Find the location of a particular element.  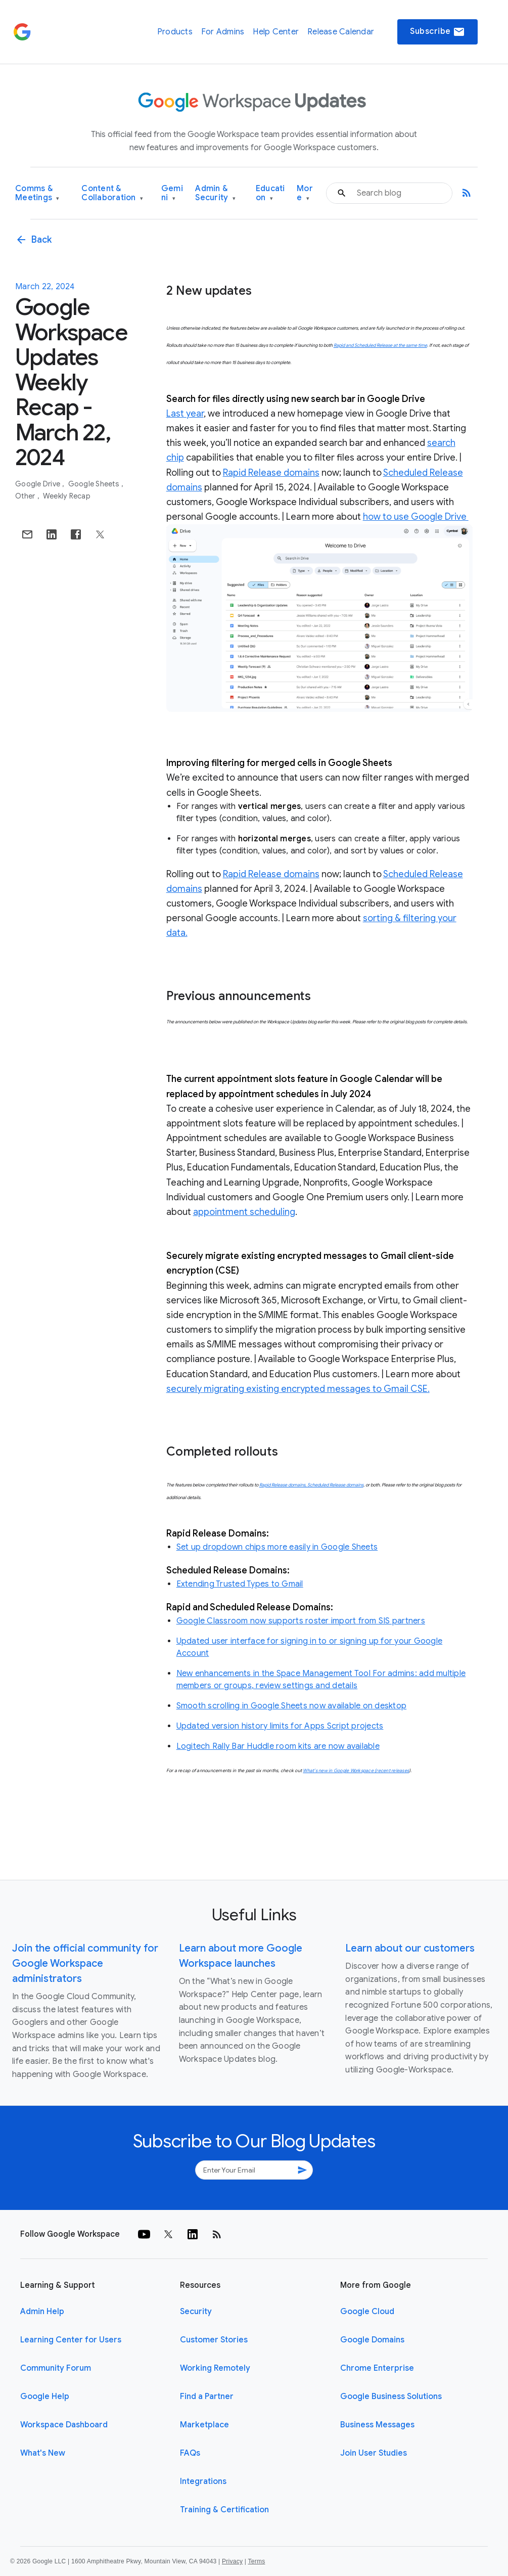

Admin & Security is located at coordinates (215, 193).